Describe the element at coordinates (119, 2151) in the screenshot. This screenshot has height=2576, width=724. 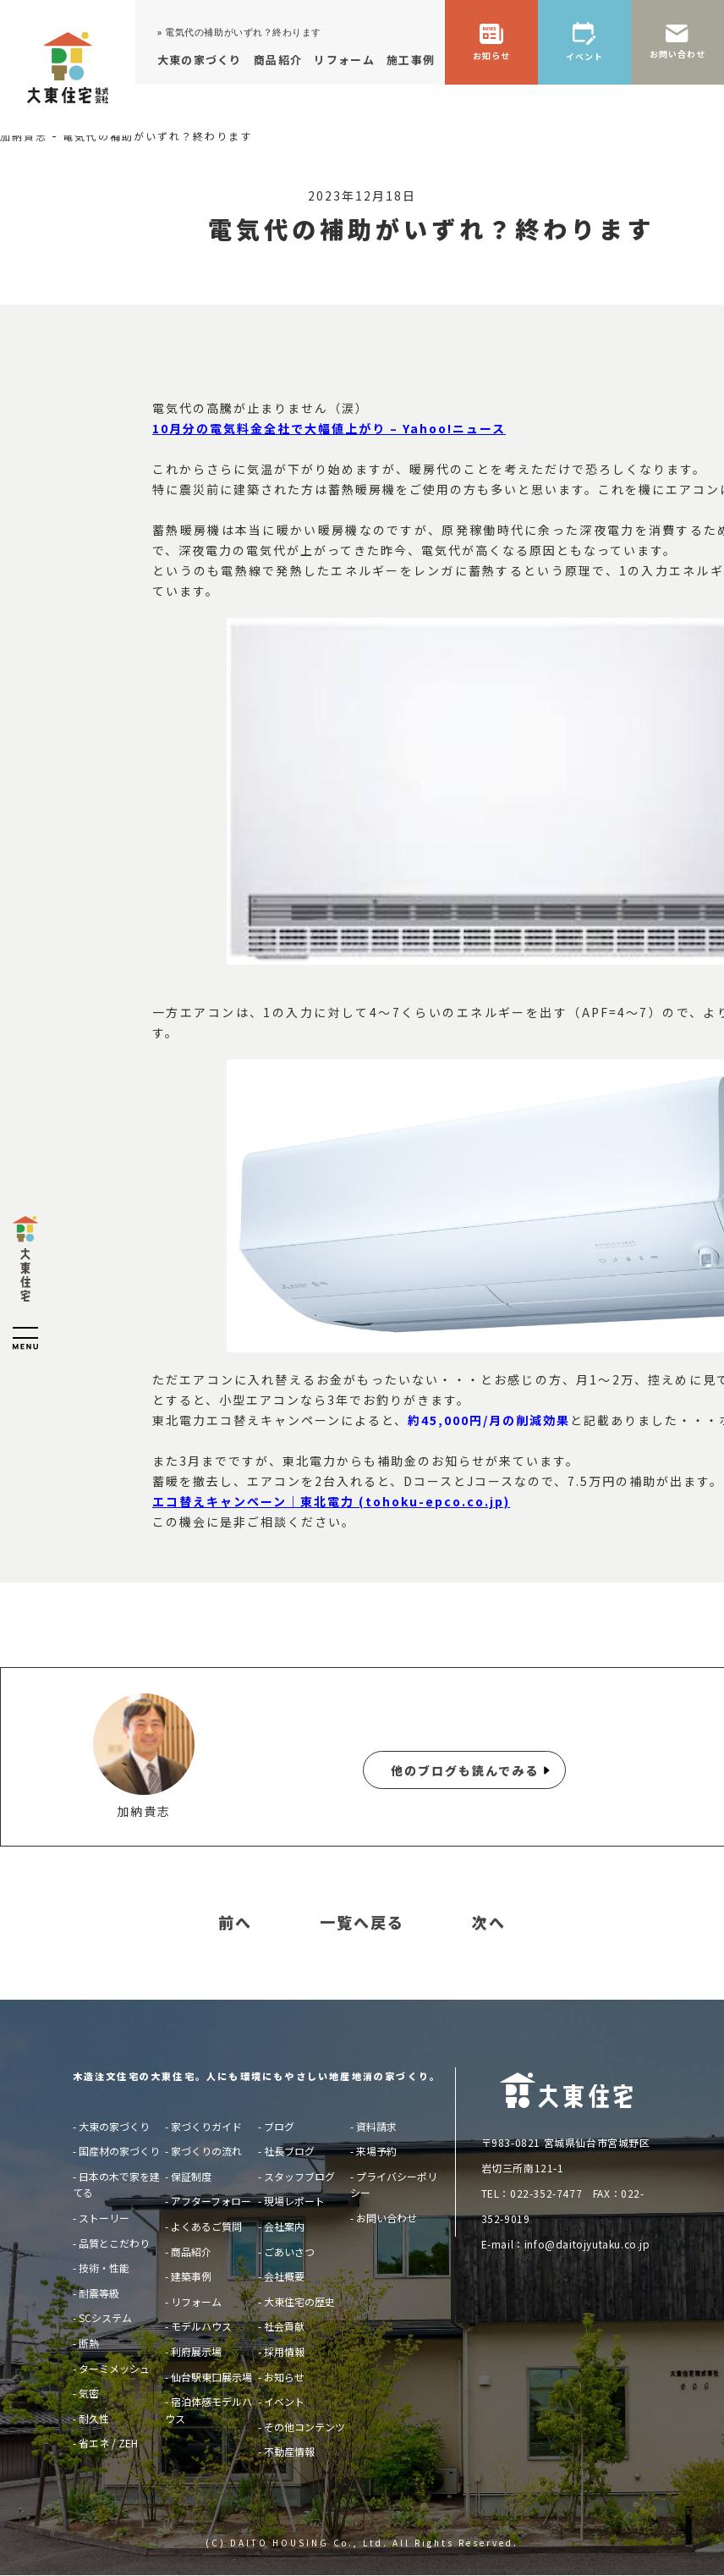
I see `国産材の家づくり` at that location.